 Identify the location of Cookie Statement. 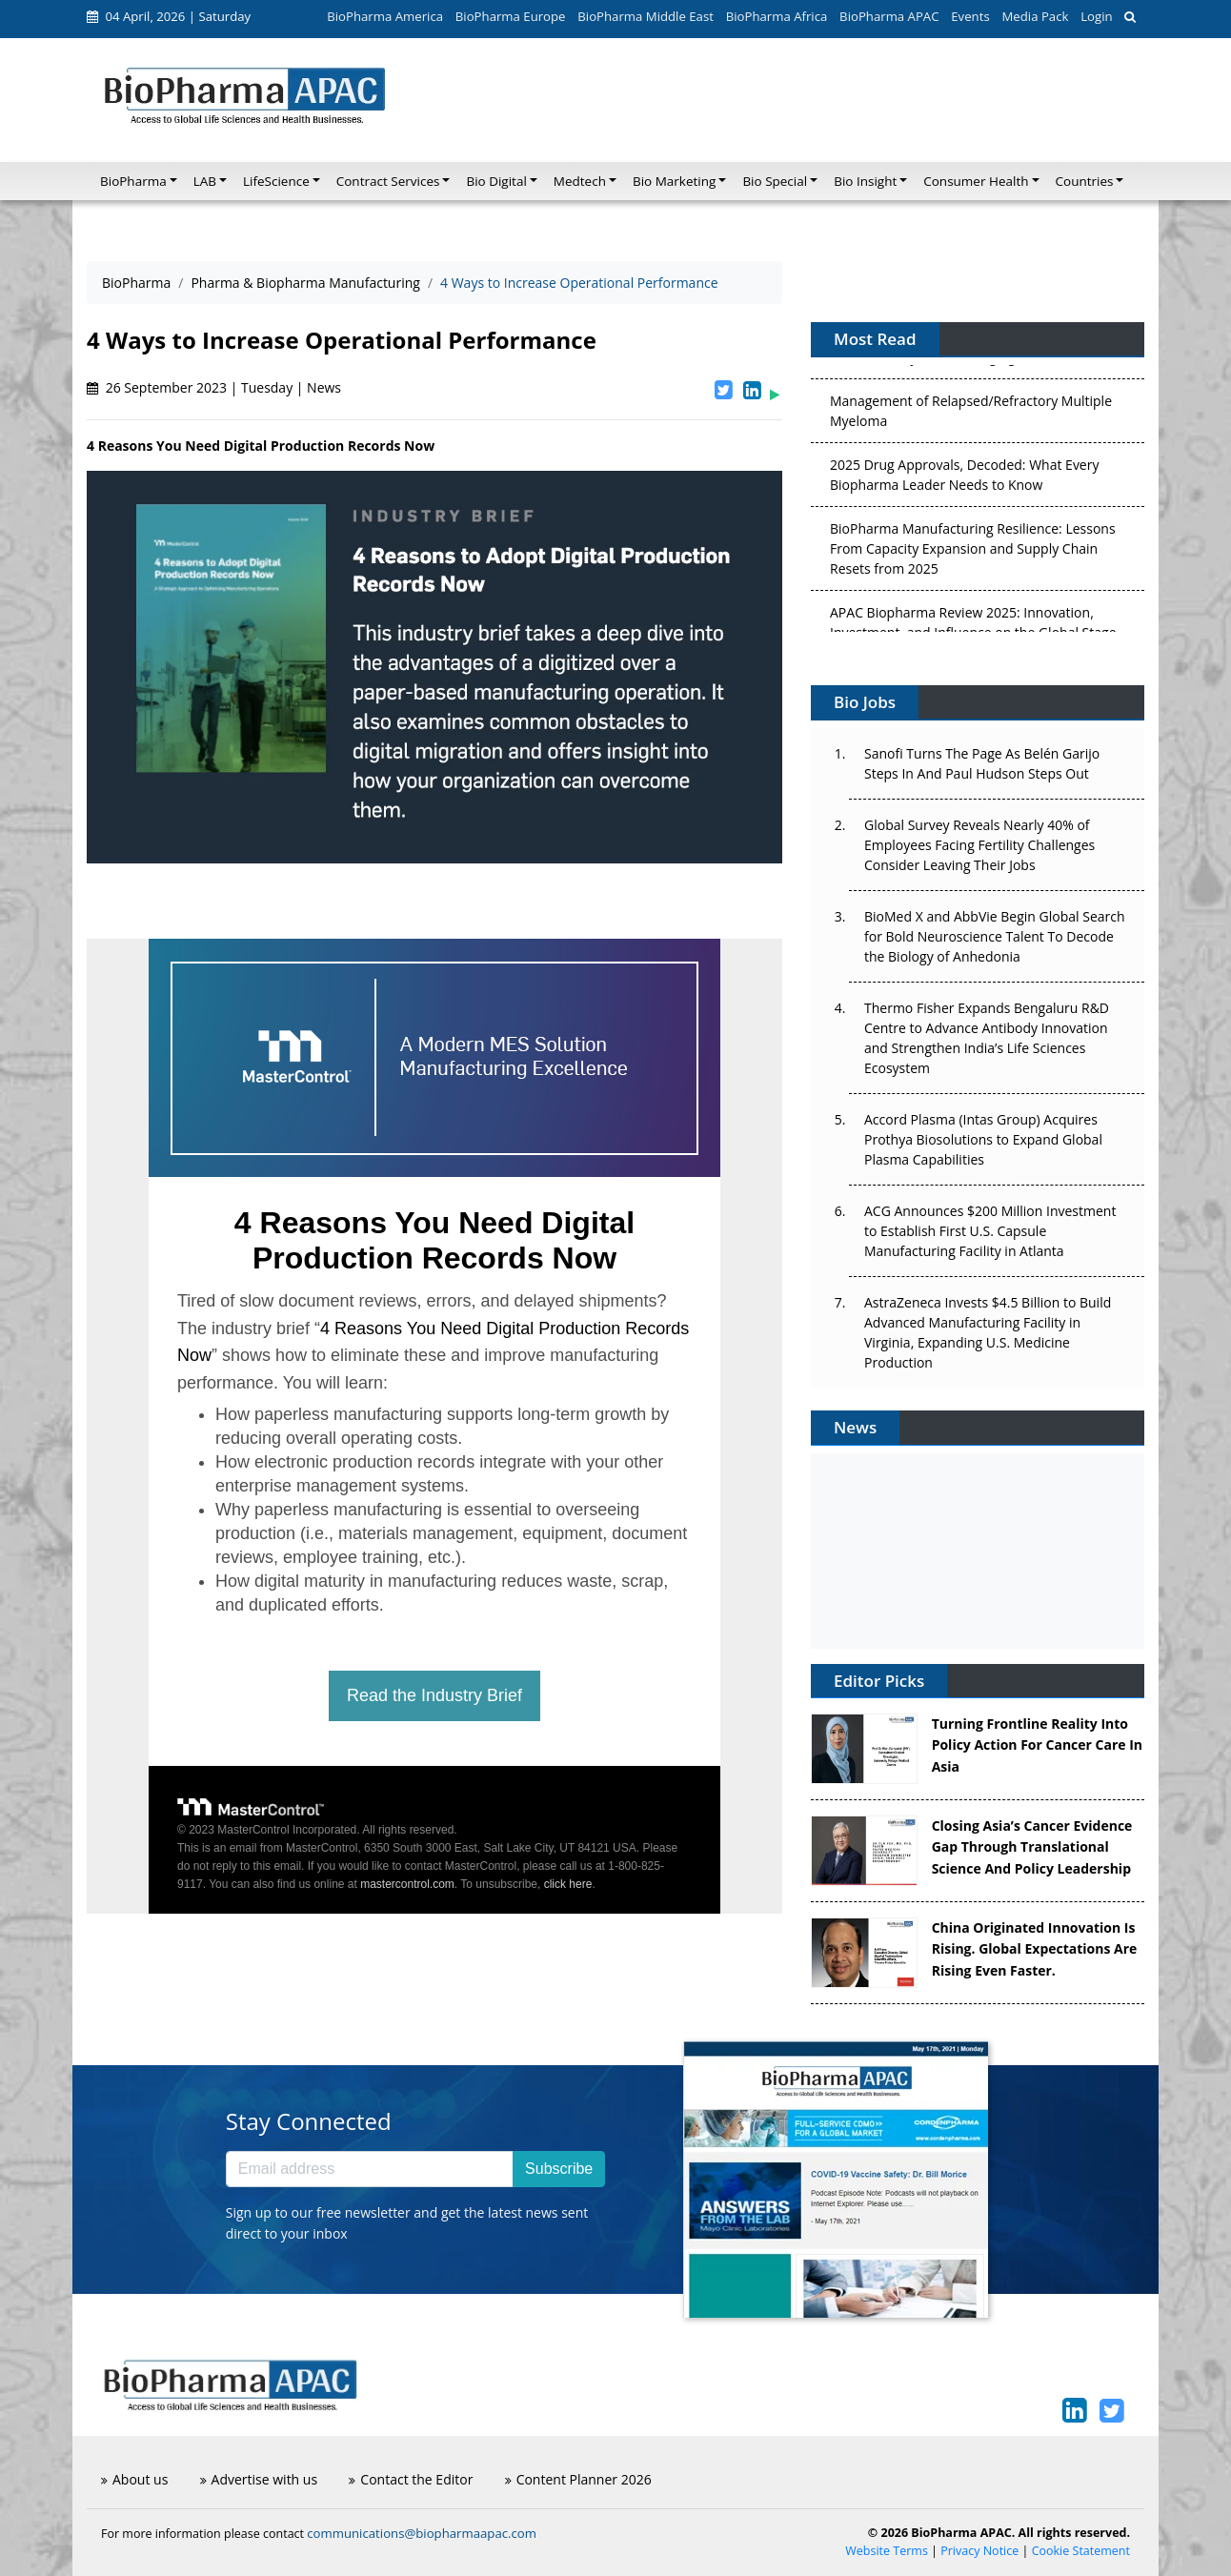
(1081, 2551).